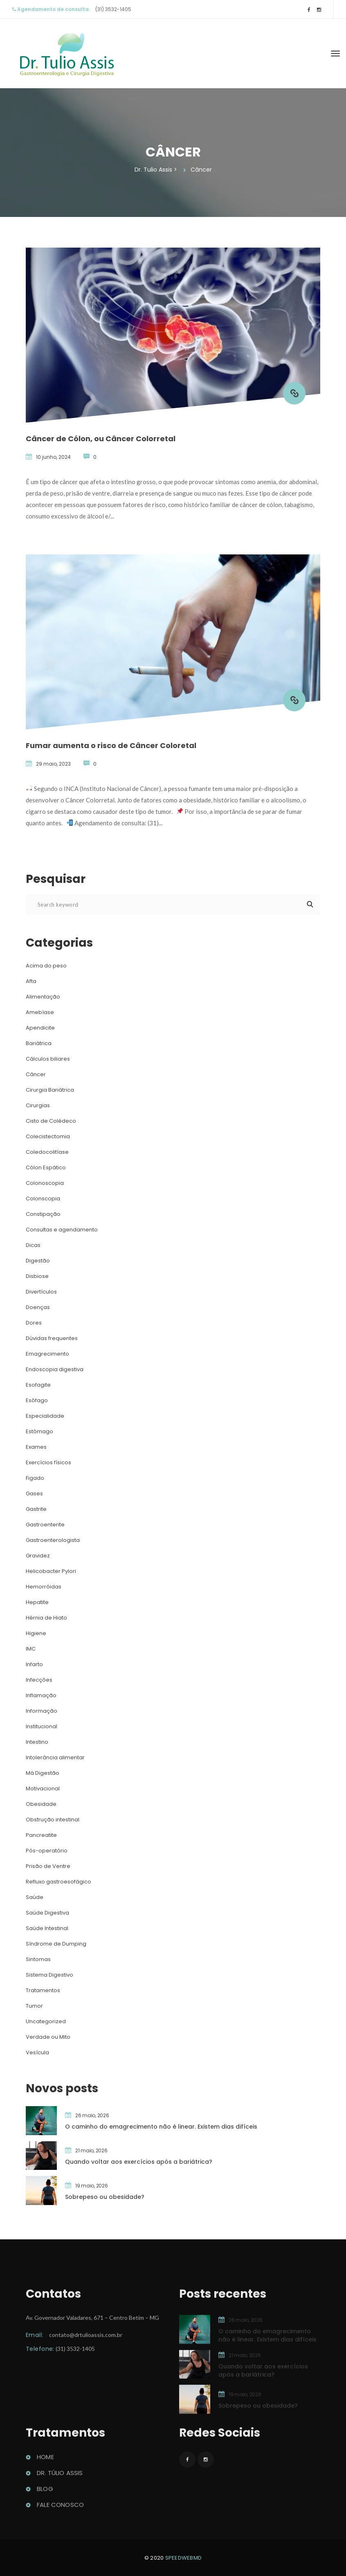 The height and width of the screenshot is (2576, 346). I want to click on Refluxo gastroesofágico, so click(58, 1882).